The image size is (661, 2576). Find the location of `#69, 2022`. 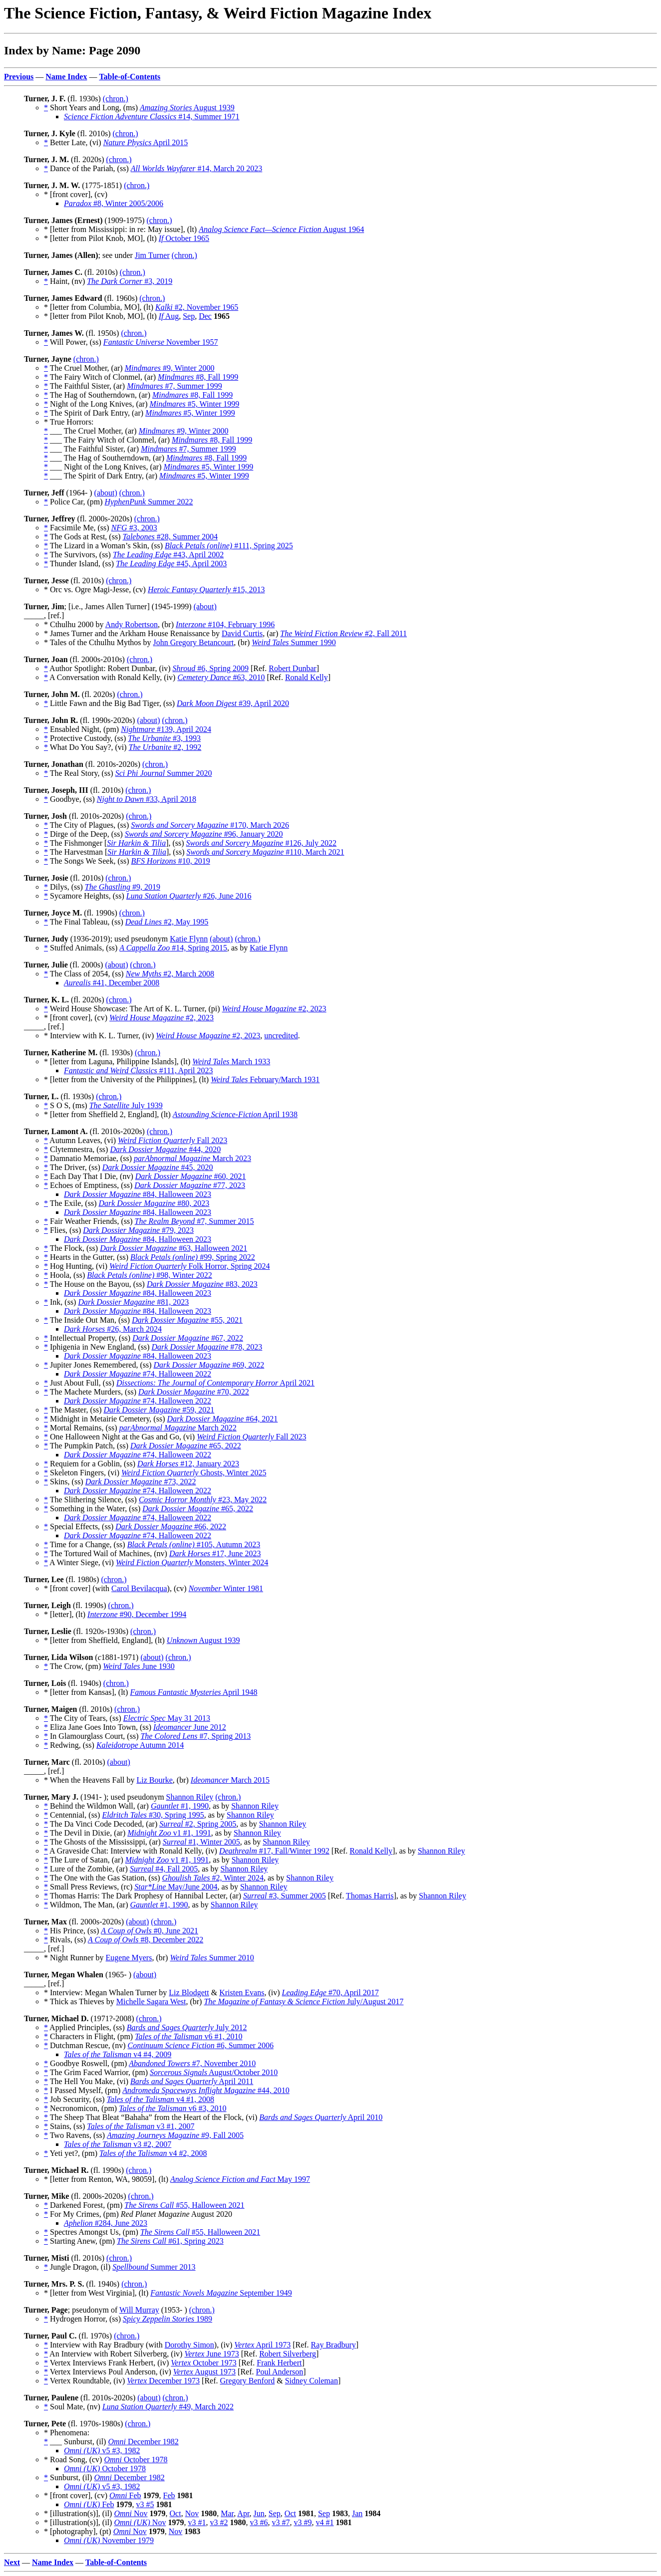

#69, 2022 is located at coordinates (209, 1365).